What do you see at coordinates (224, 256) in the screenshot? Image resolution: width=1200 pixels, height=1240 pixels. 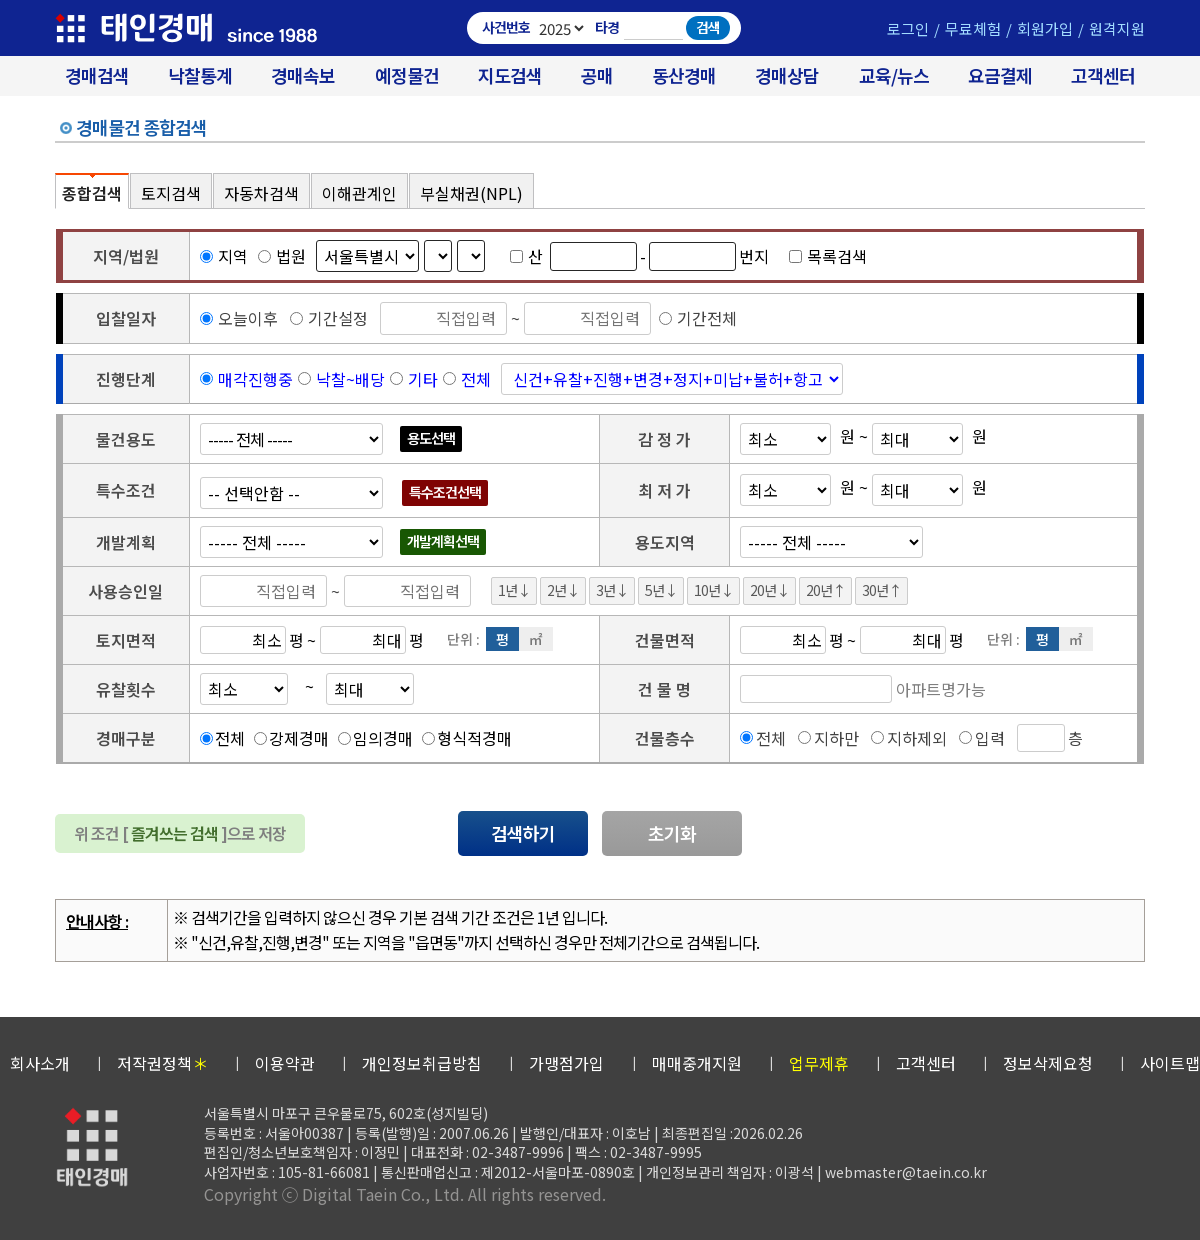 I see `지역` at bounding box center [224, 256].